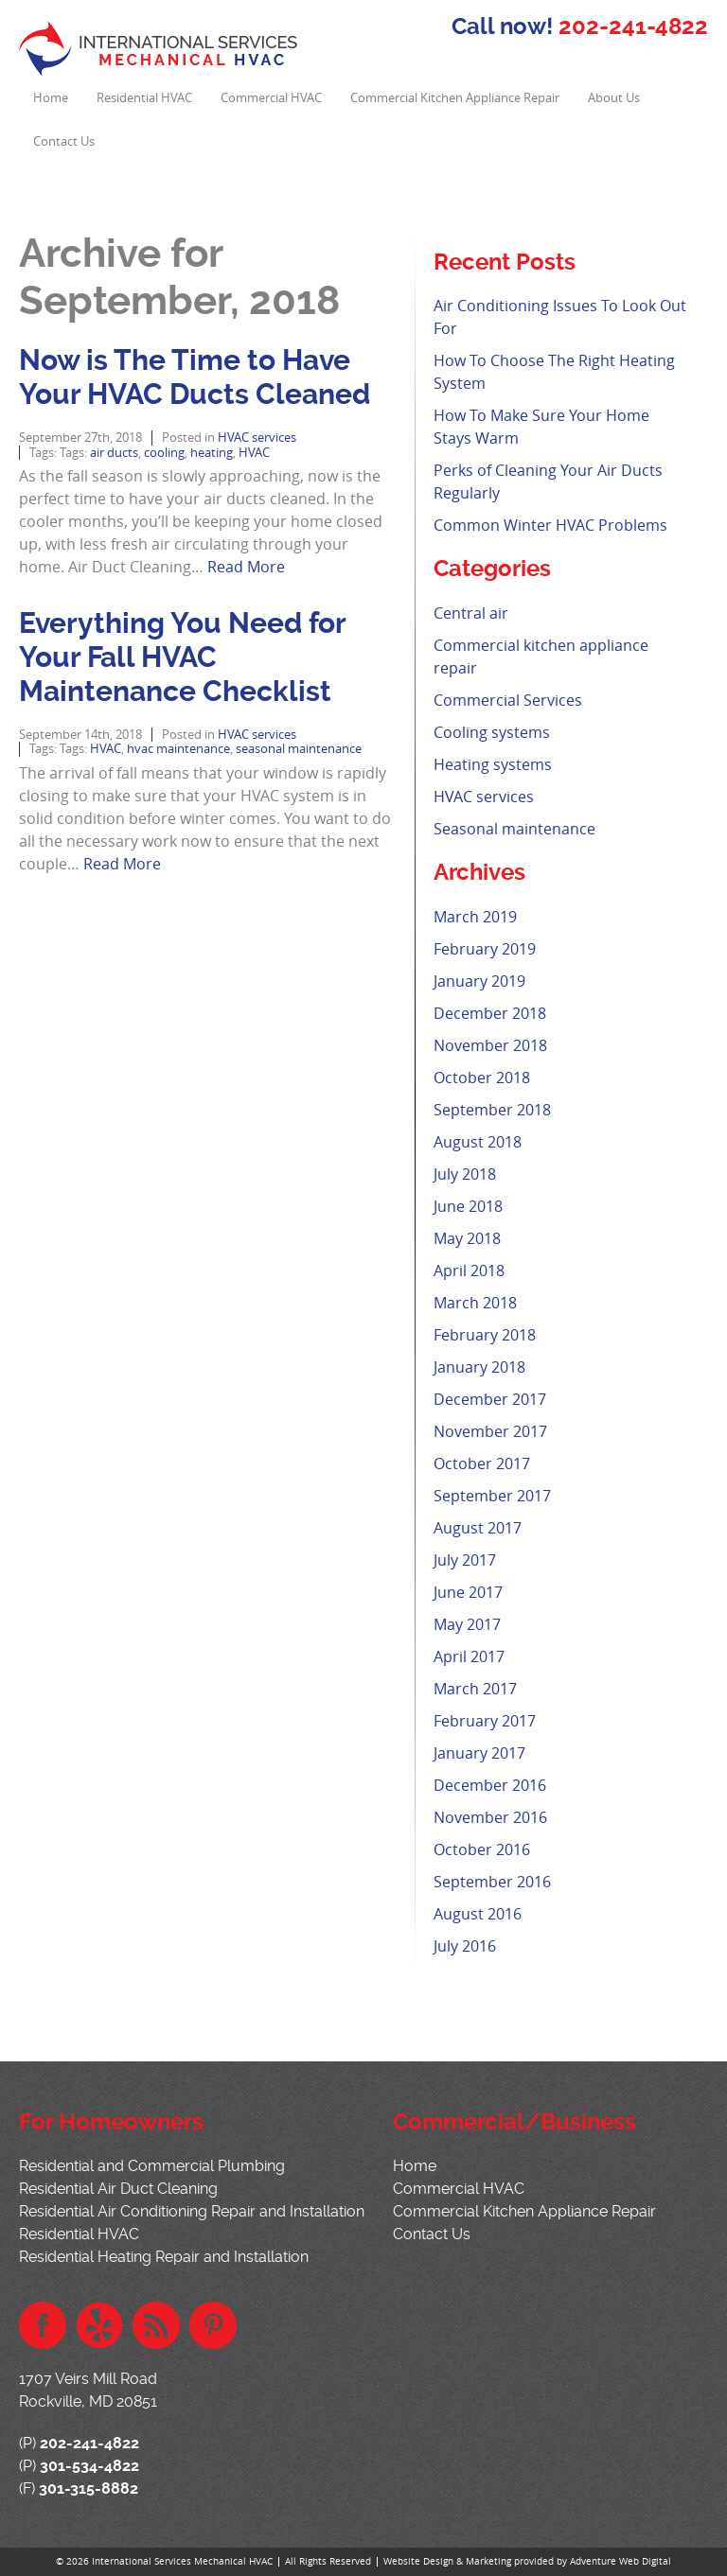 Image resolution: width=727 pixels, height=2576 pixels. What do you see at coordinates (467, 1624) in the screenshot?
I see `May 2017` at bounding box center [467, 1624].